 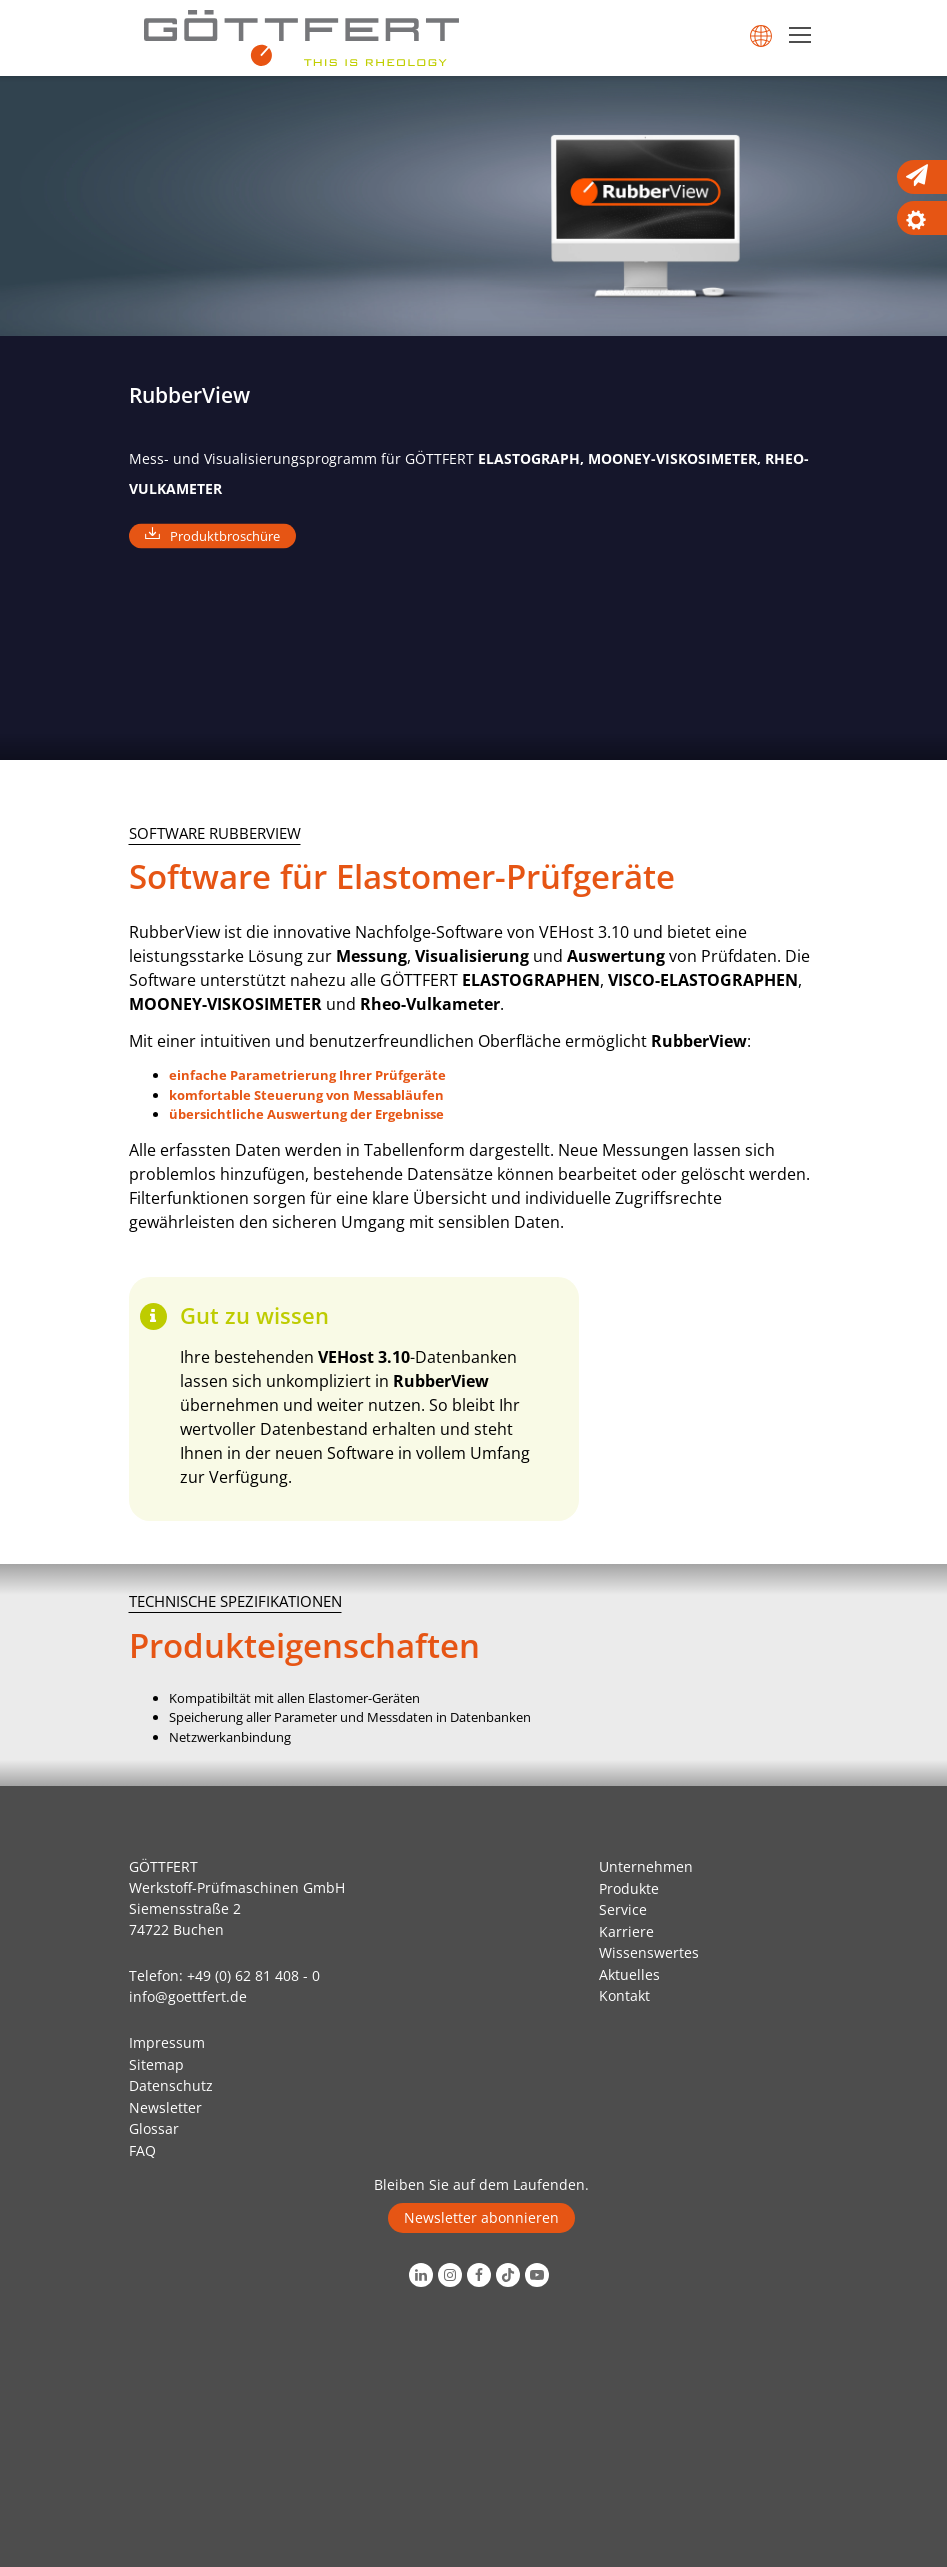 What do you see at coordinates (629, 1974) in the screenshot?
I see `Aktuelles` at bounding box center [629, 1974].